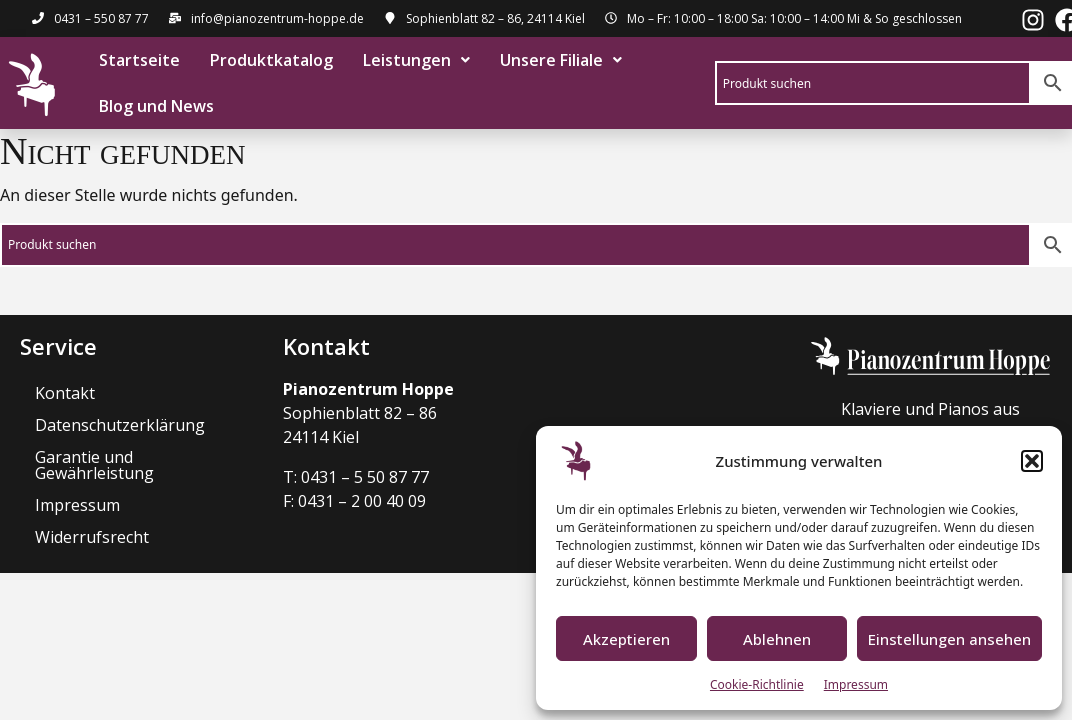 The width and height of the screenshot is (1072, 720). What do you see at coordinates (856, 684) in the screenshot?
I see `Impressum` at bounding box center [856, 684].